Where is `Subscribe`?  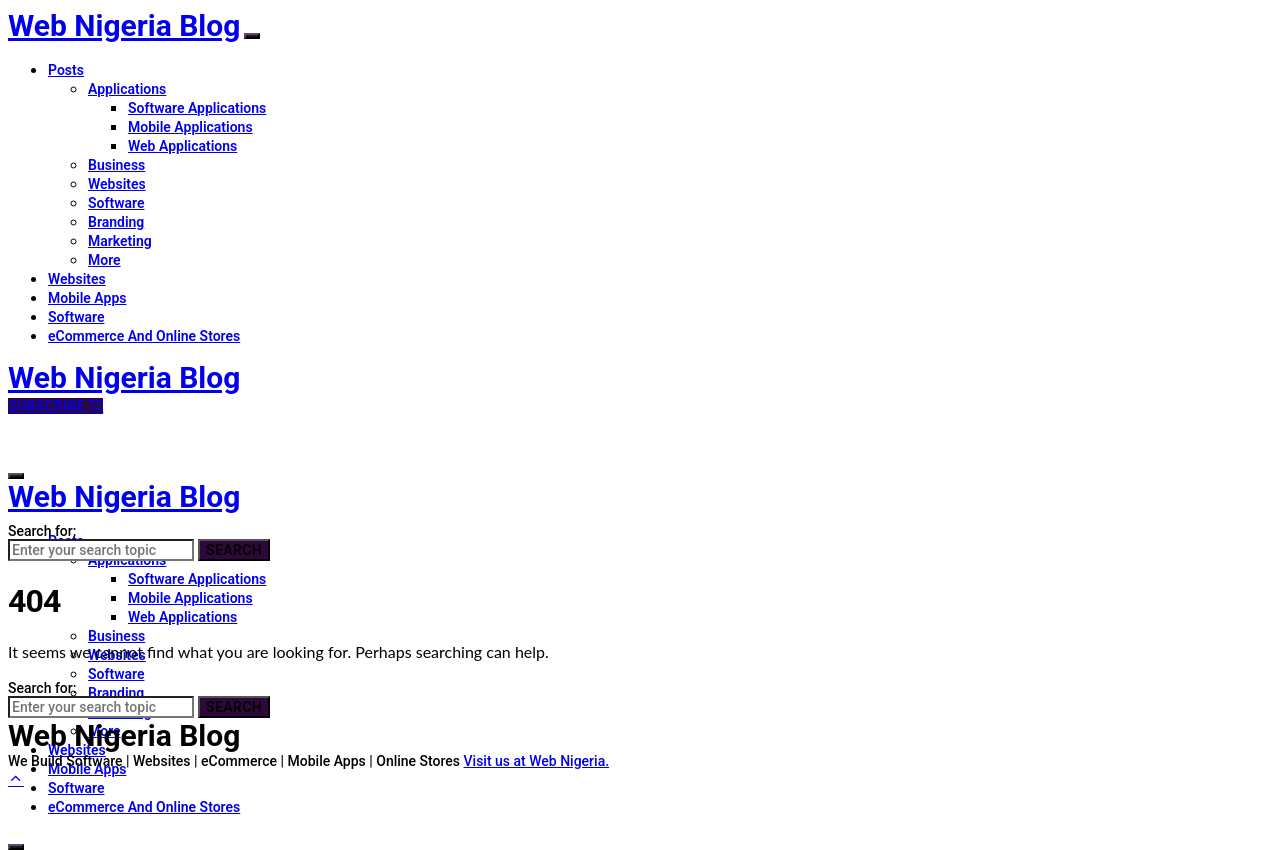 Subscribe is located at coordinates (55, 406).